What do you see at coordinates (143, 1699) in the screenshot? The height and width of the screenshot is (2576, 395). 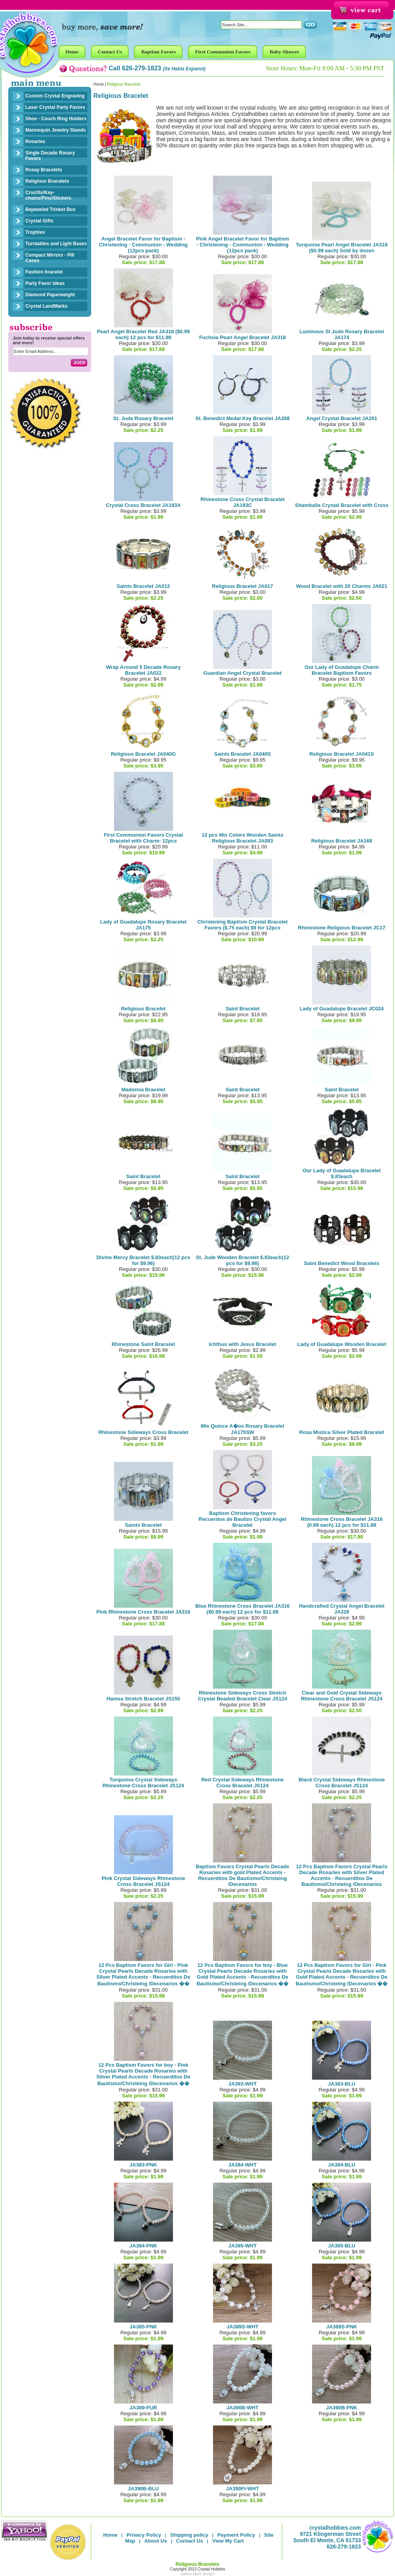 I see `Hamsa Stretch Bracelet JS150` at bounding box center [143, 1699].